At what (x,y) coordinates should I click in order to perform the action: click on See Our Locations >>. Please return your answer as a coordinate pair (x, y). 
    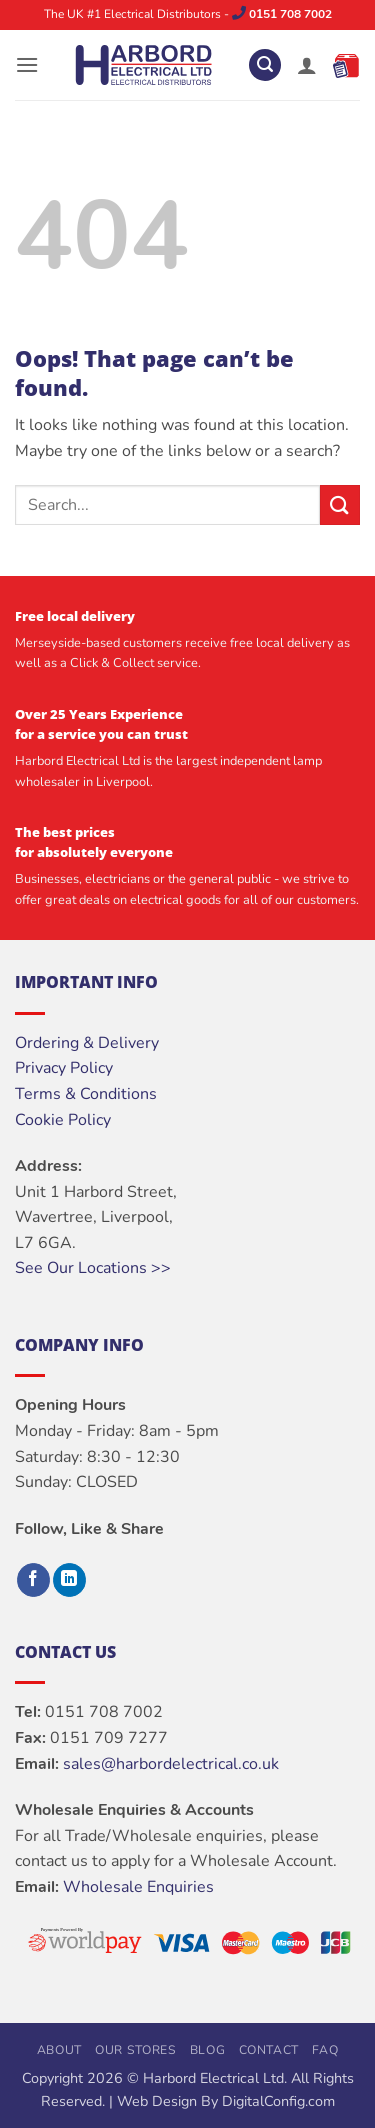
    Looking at the image, I should click on (93, 1268).